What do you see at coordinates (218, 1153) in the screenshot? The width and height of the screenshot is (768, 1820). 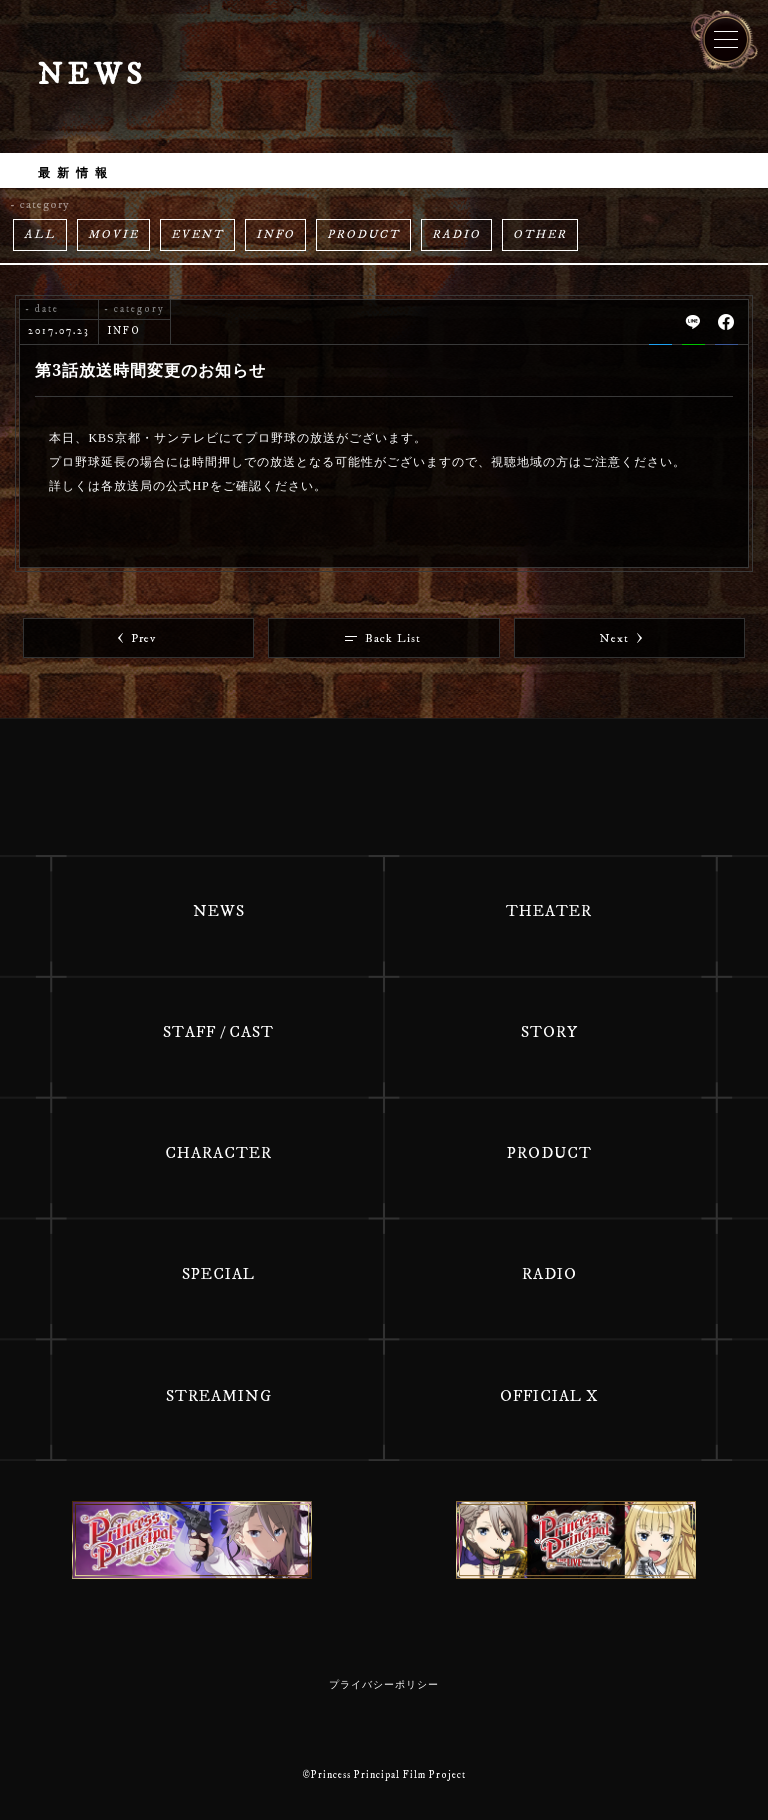 I see `CHARACTER` at bounding box center [218, 1153].